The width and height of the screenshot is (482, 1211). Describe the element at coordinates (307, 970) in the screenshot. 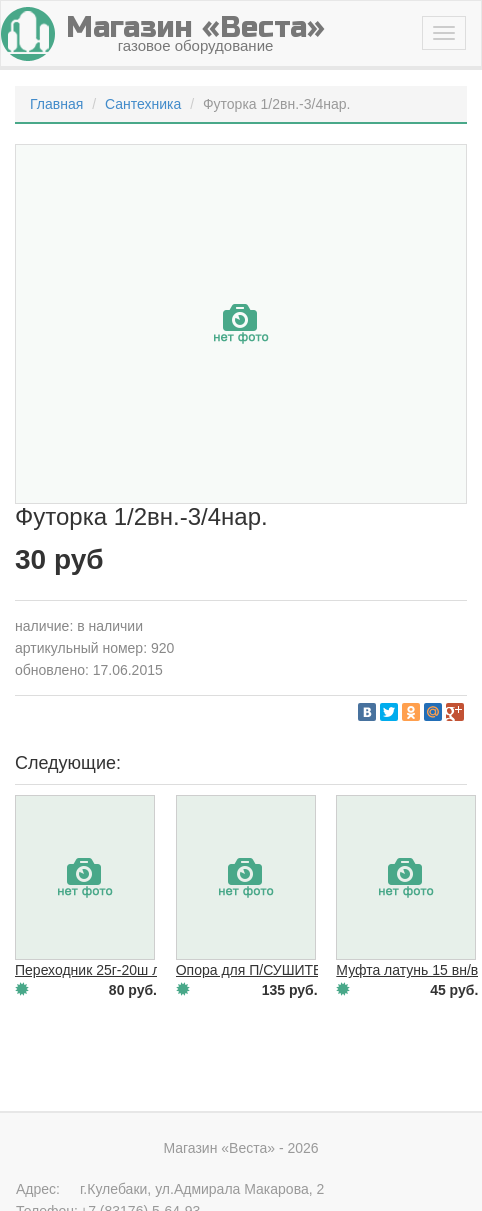

I see `Опора для П/СУШИТЕЛЯ 1"(разъемная)` at that location.